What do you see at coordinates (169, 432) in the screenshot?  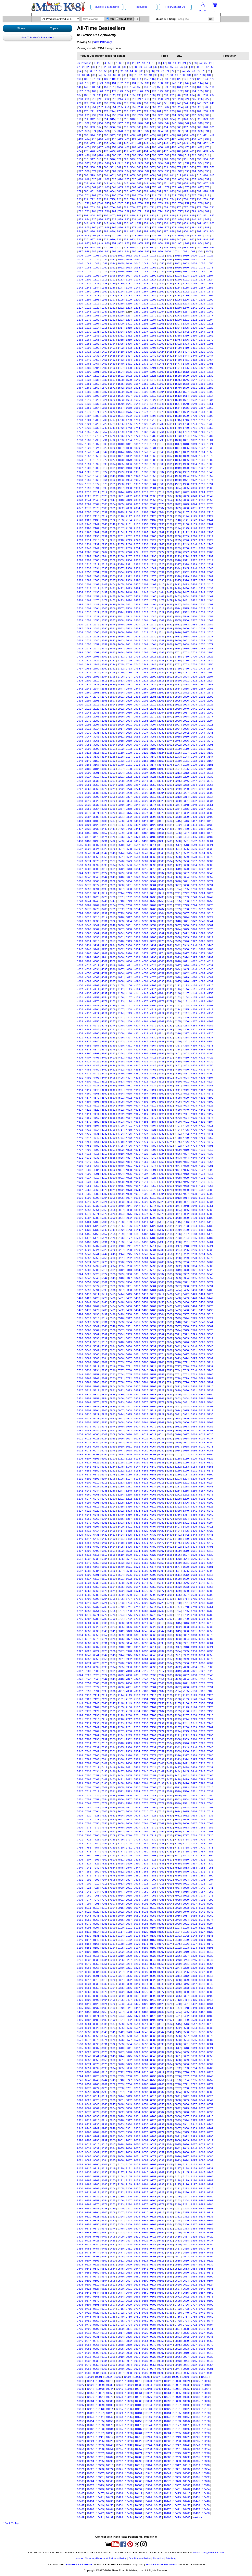 I see `1765` at bounding box center [169, 432].